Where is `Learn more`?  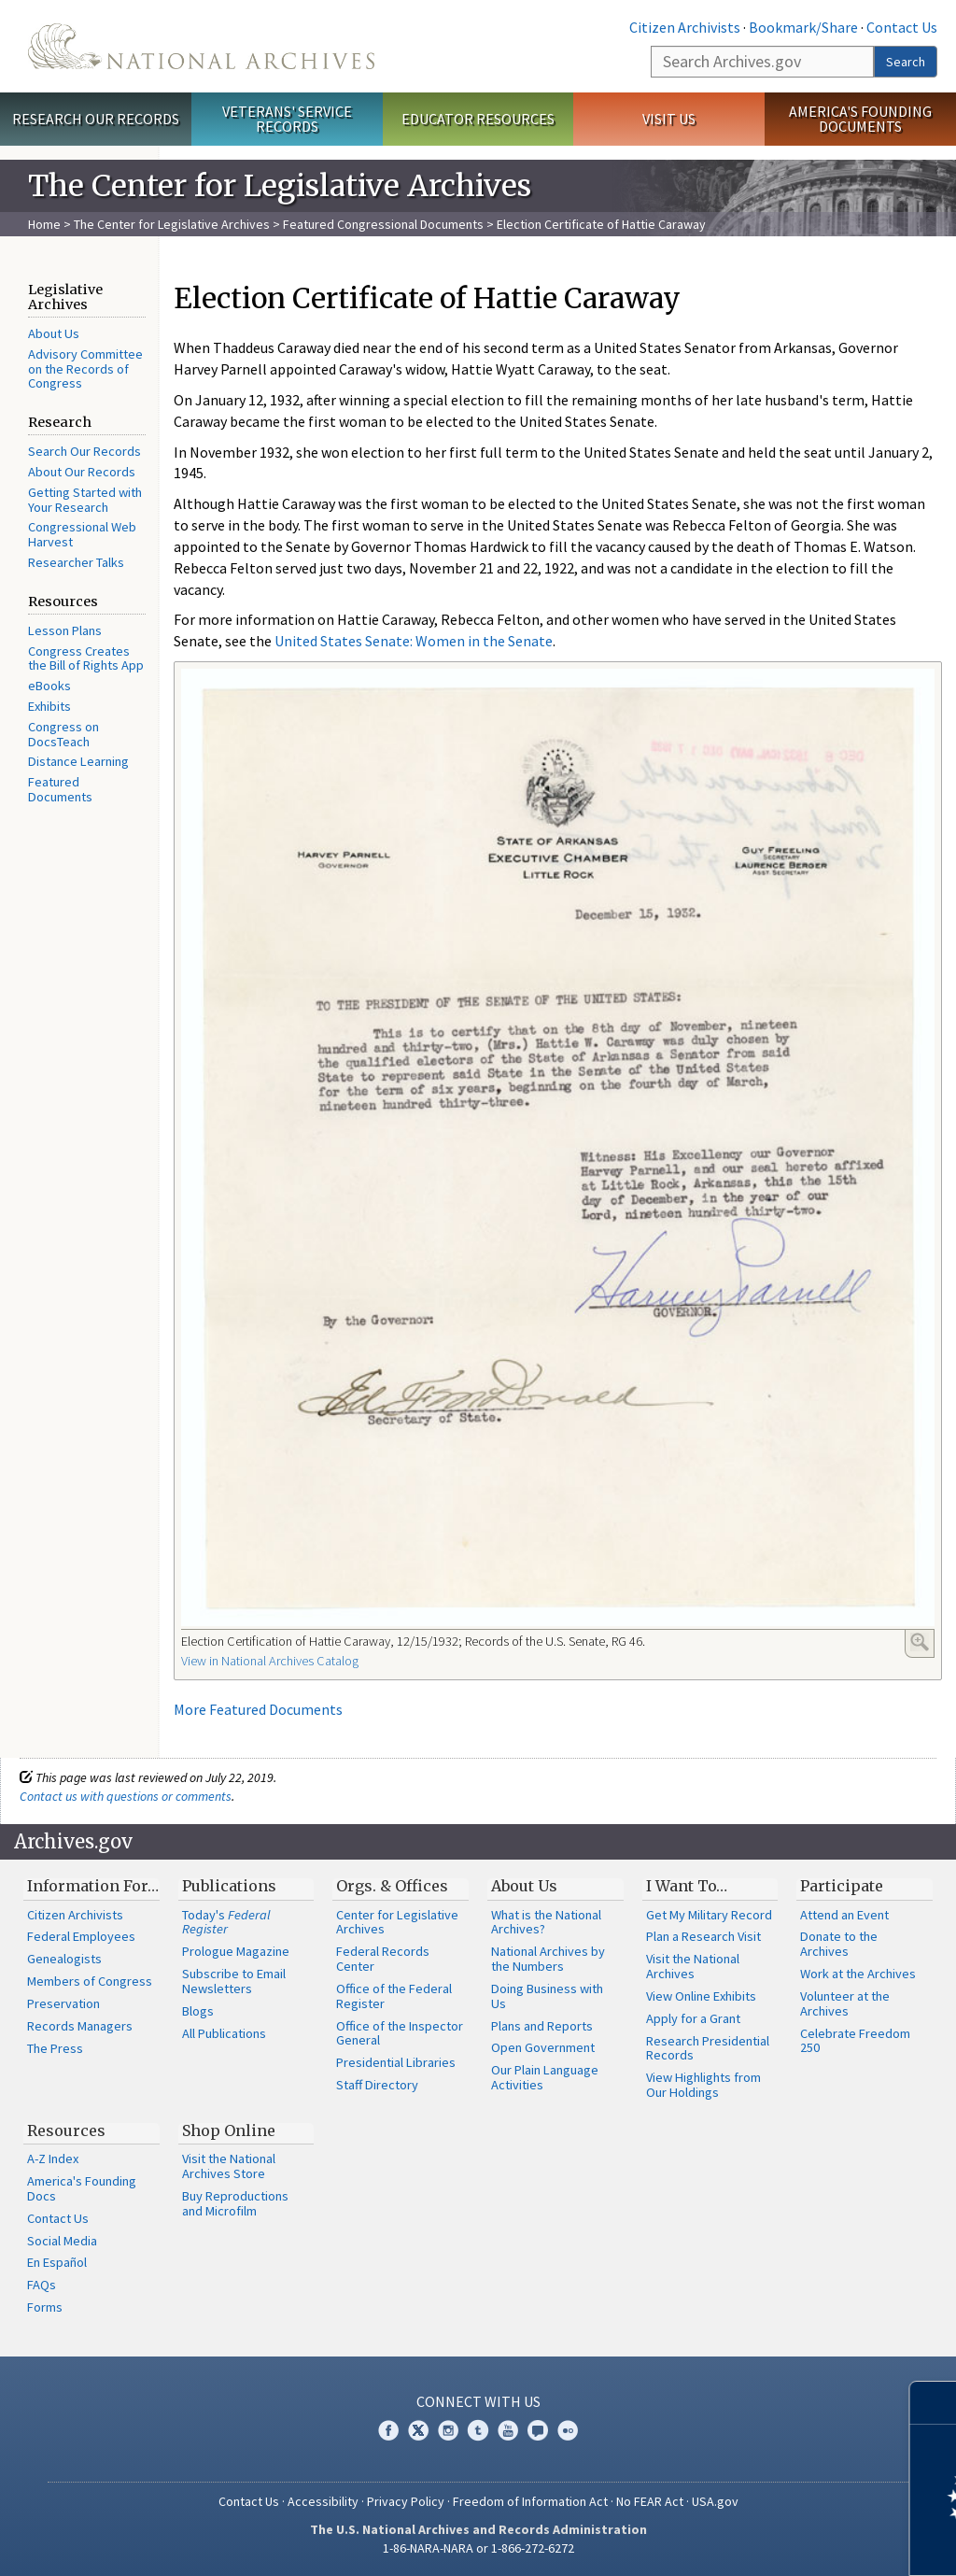
Learn more is located at coordinates (789, 2542).